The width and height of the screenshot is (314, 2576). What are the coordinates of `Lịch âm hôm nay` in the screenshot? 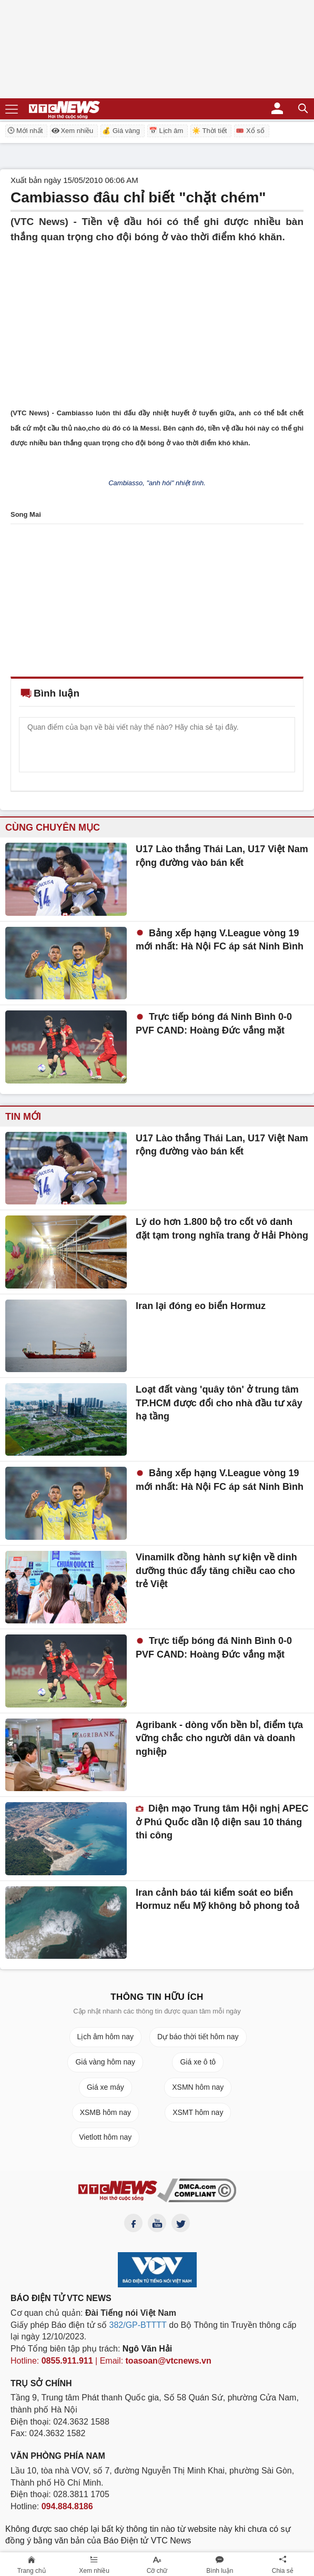 It's located at (105, 2036).